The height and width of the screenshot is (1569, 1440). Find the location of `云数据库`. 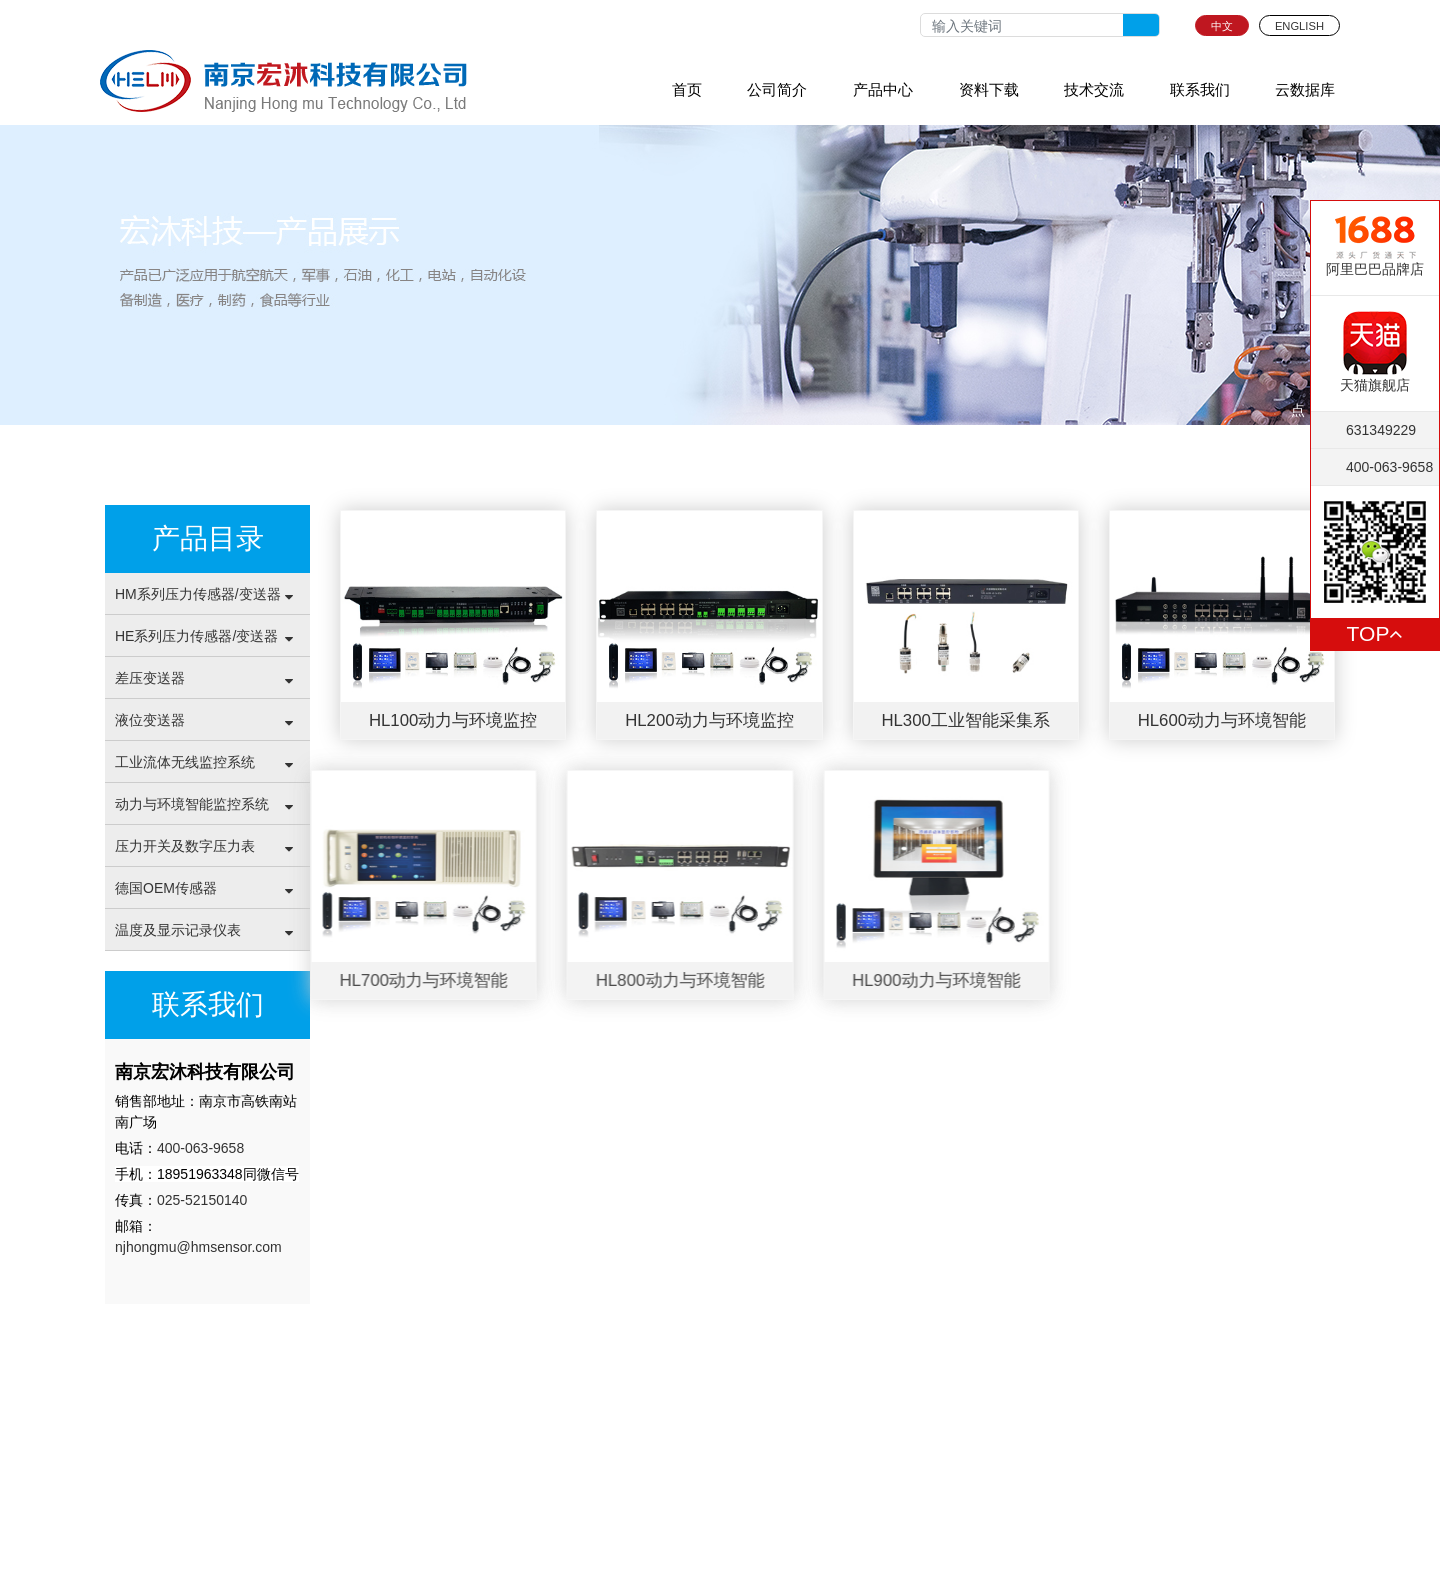

云数据库 is located at coordinates (1305, 89).